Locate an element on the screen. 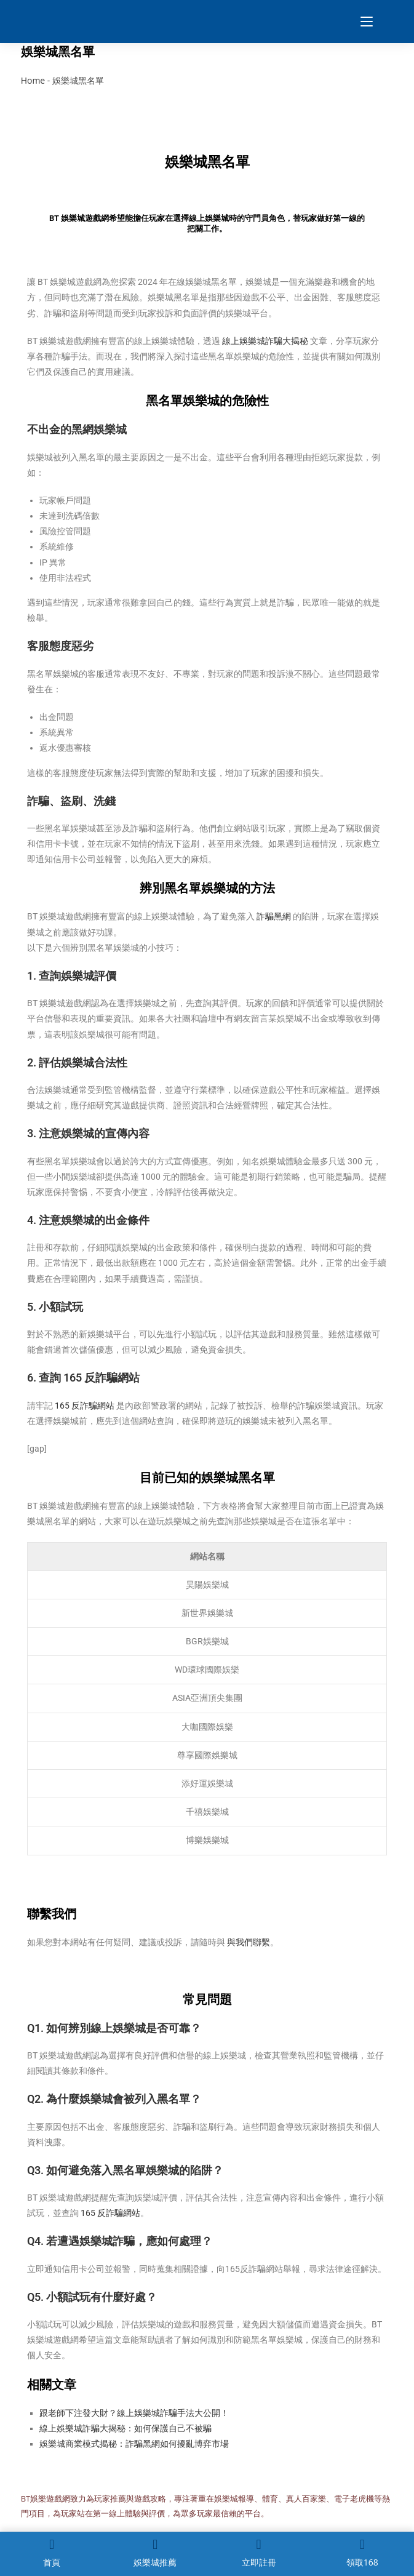  詐騙黑網 is located at coordinates (274, 916).